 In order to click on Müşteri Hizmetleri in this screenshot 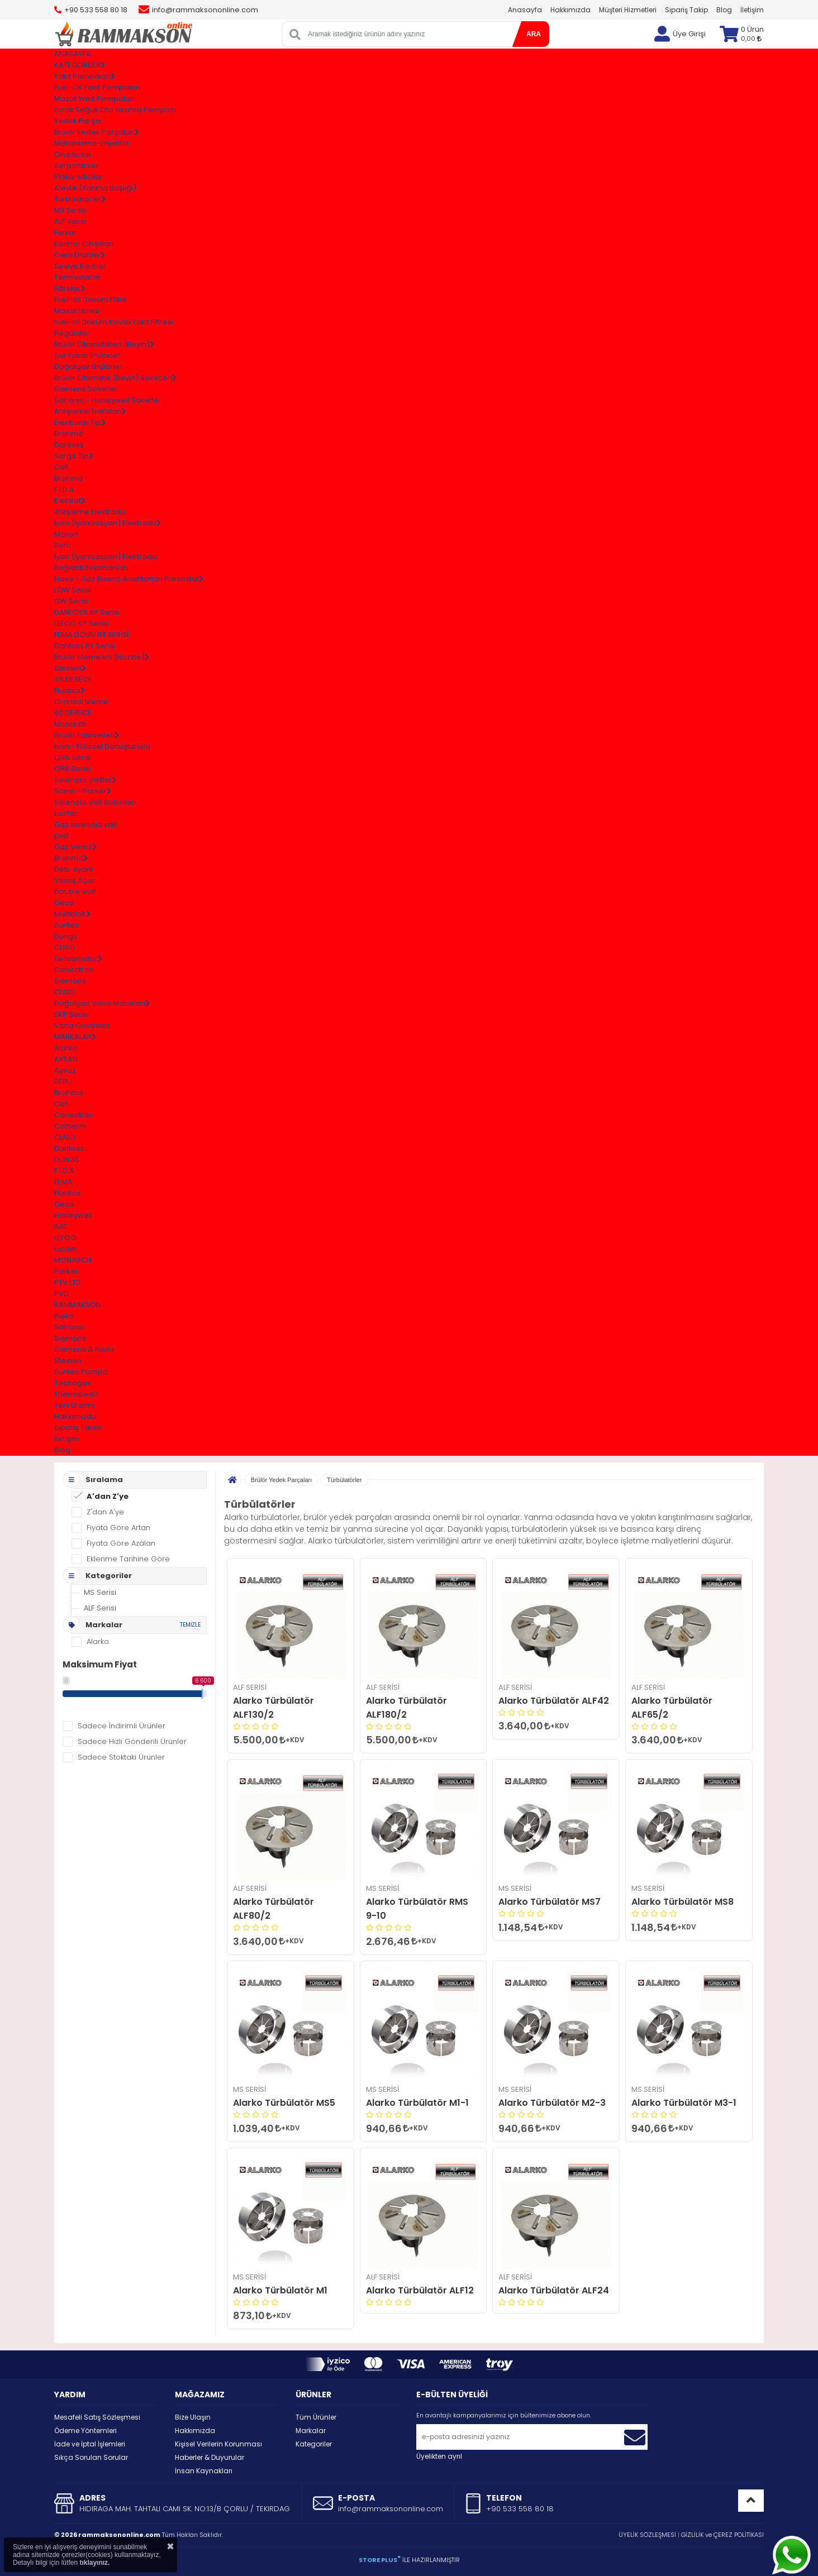, I will do `click(628, 10)`.